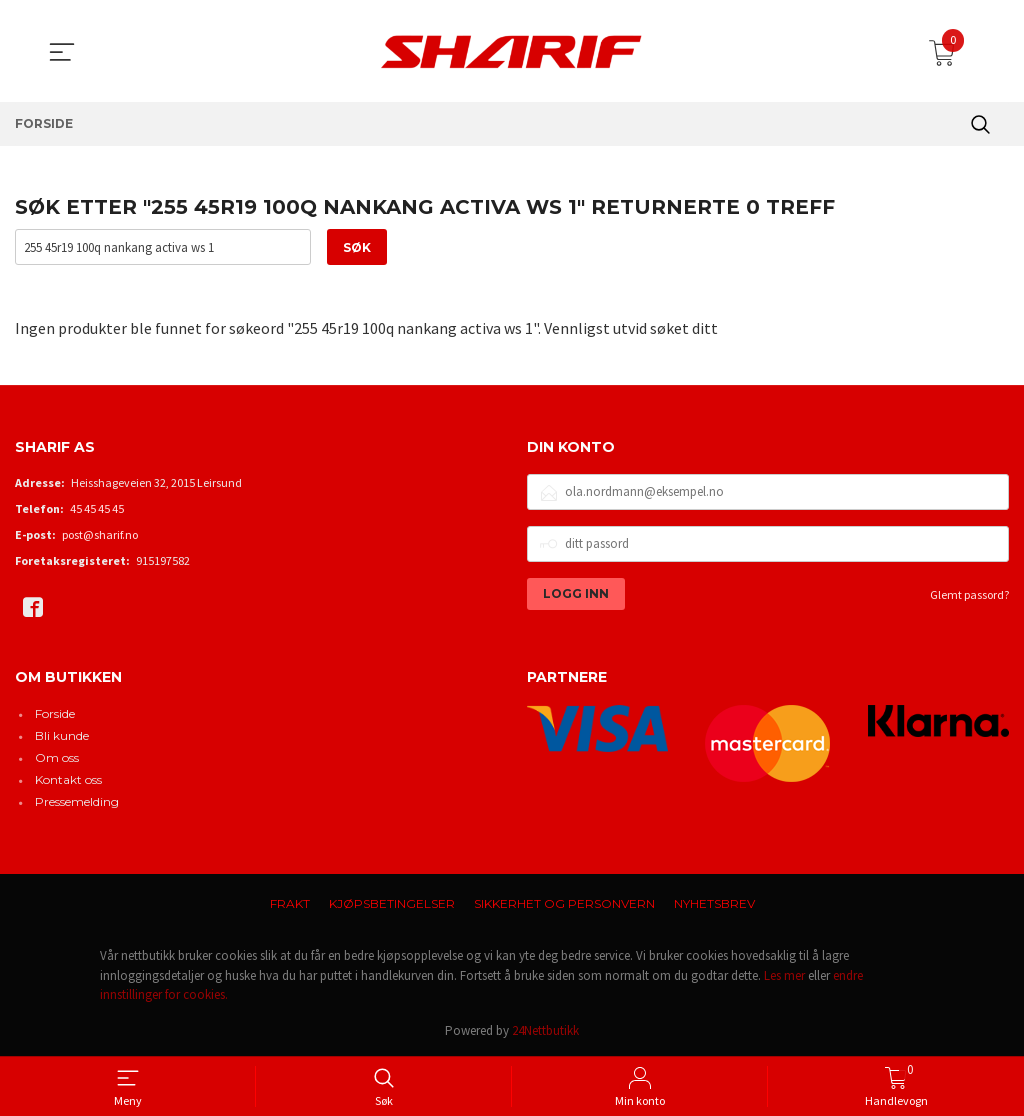  I want to click on Pressemelding, so click(77, 801).